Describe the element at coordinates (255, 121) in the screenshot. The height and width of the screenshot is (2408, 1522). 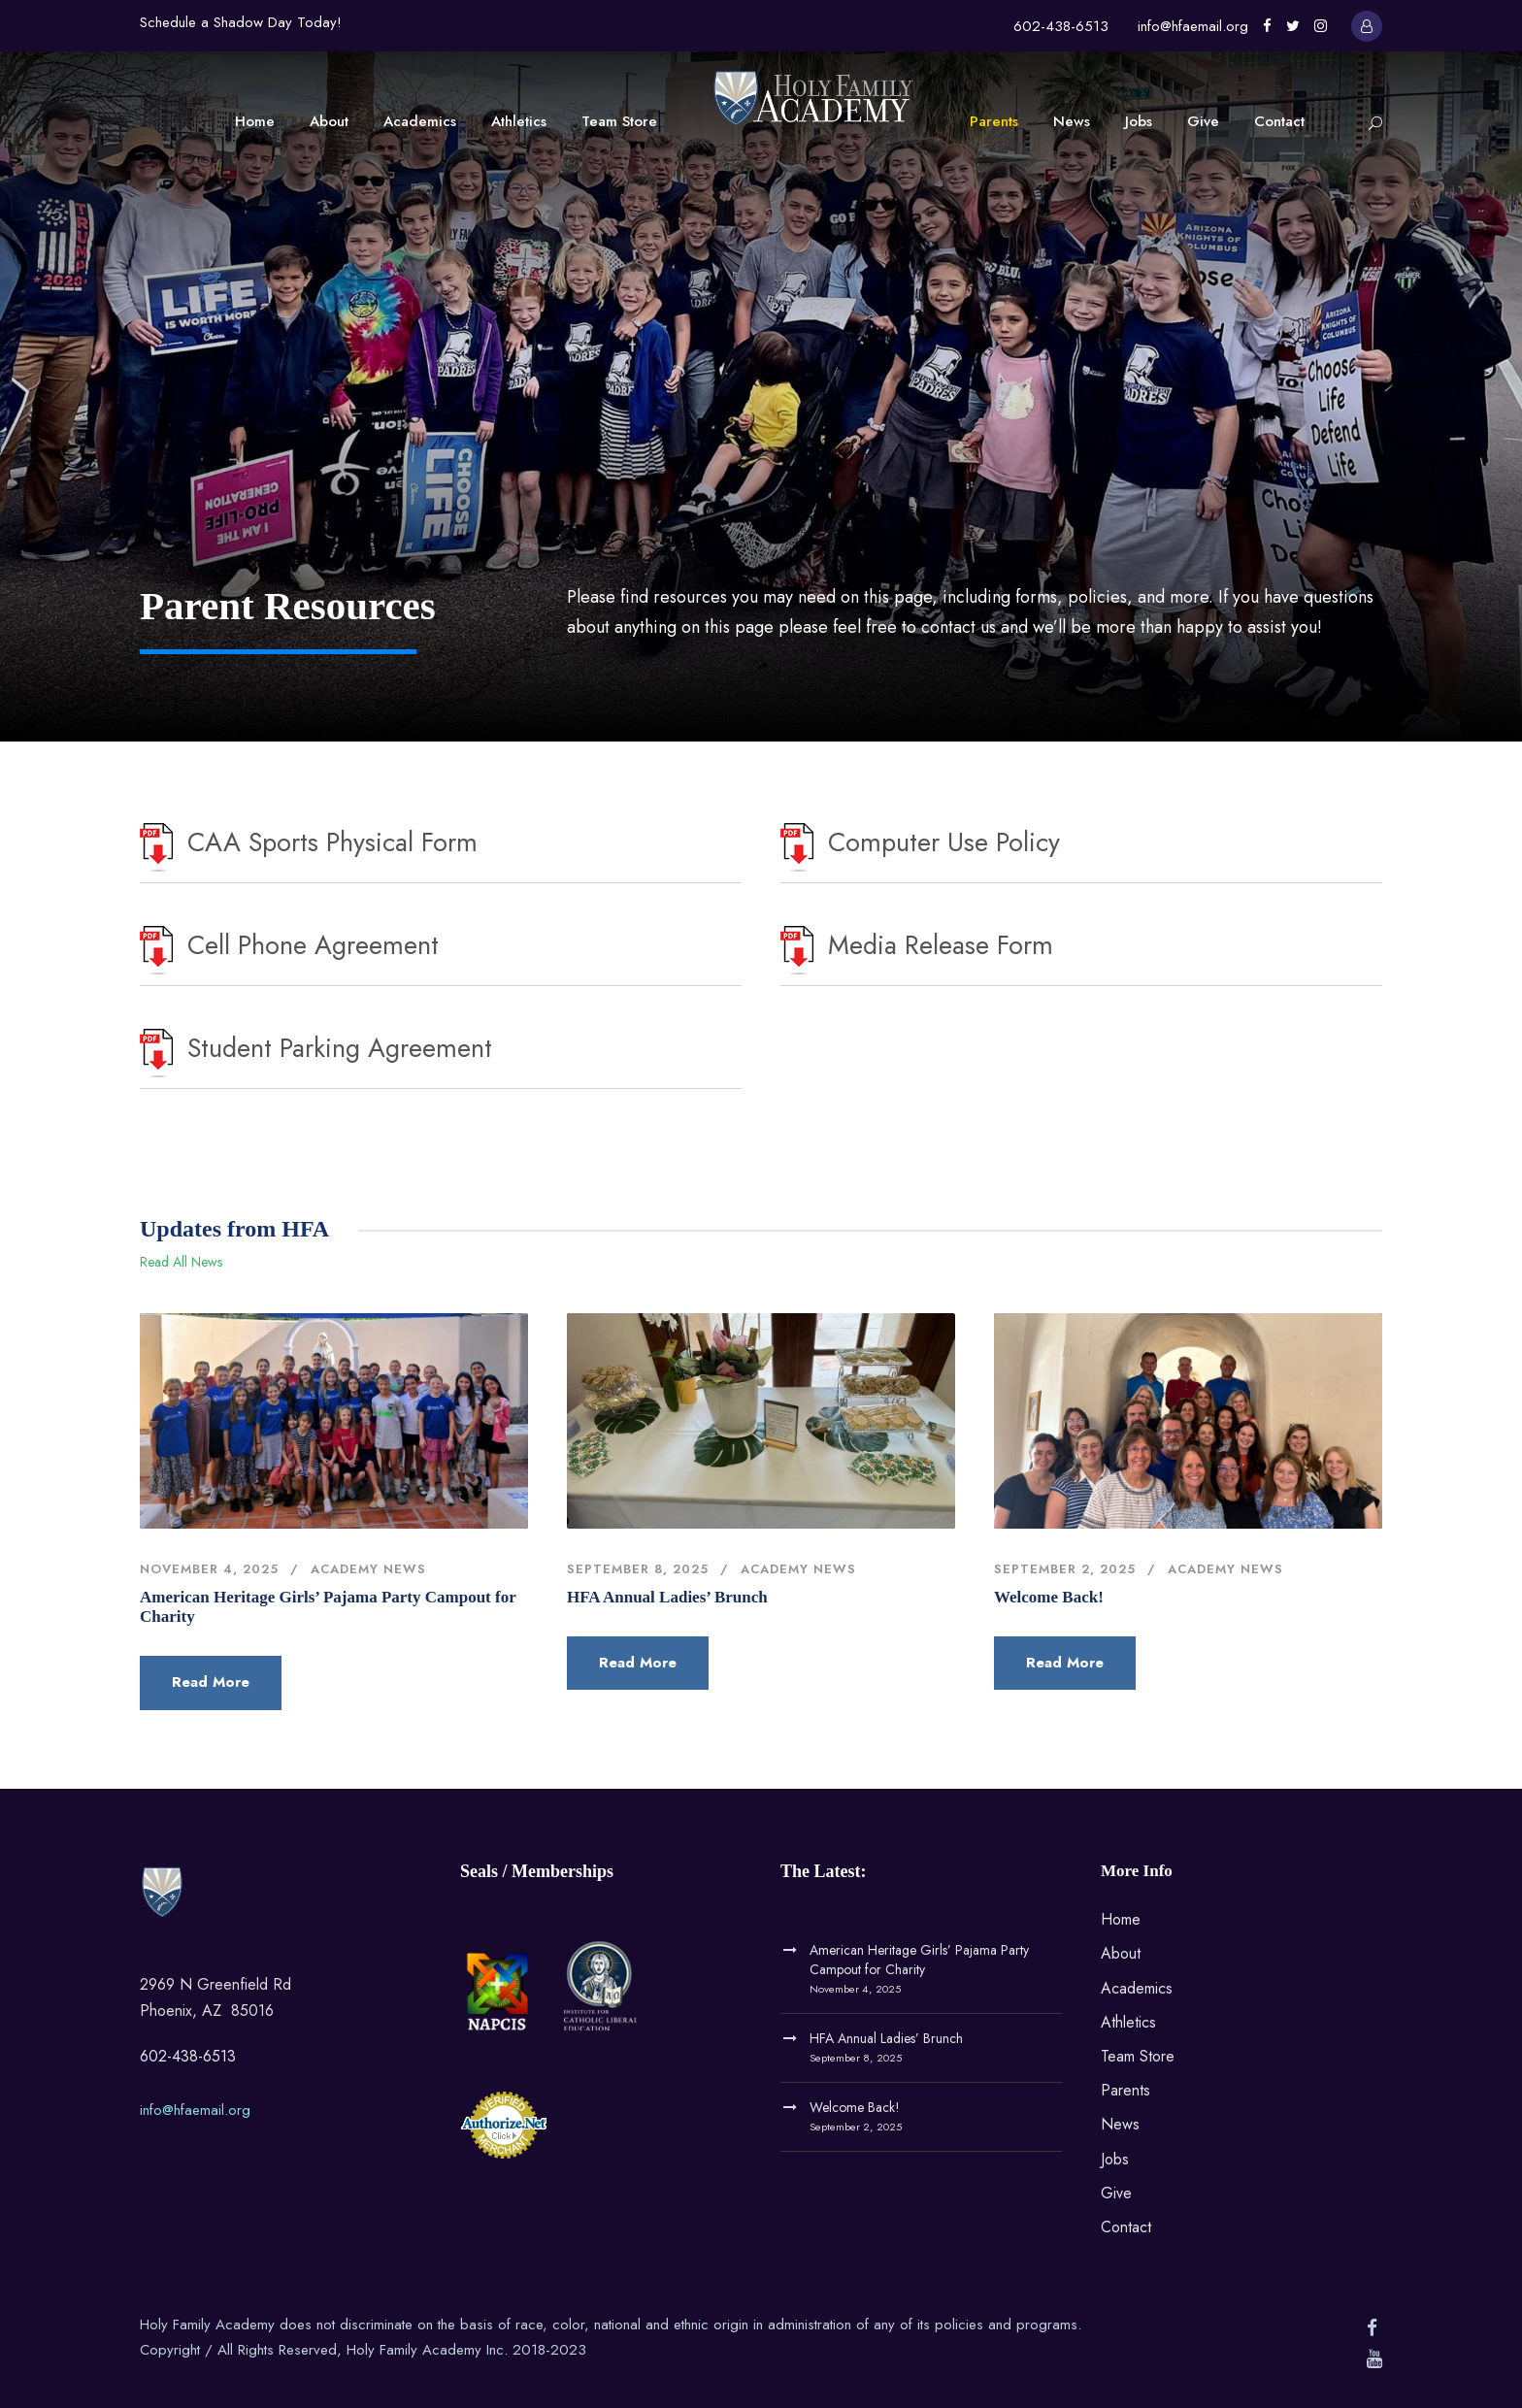
I see `Home` at that location.